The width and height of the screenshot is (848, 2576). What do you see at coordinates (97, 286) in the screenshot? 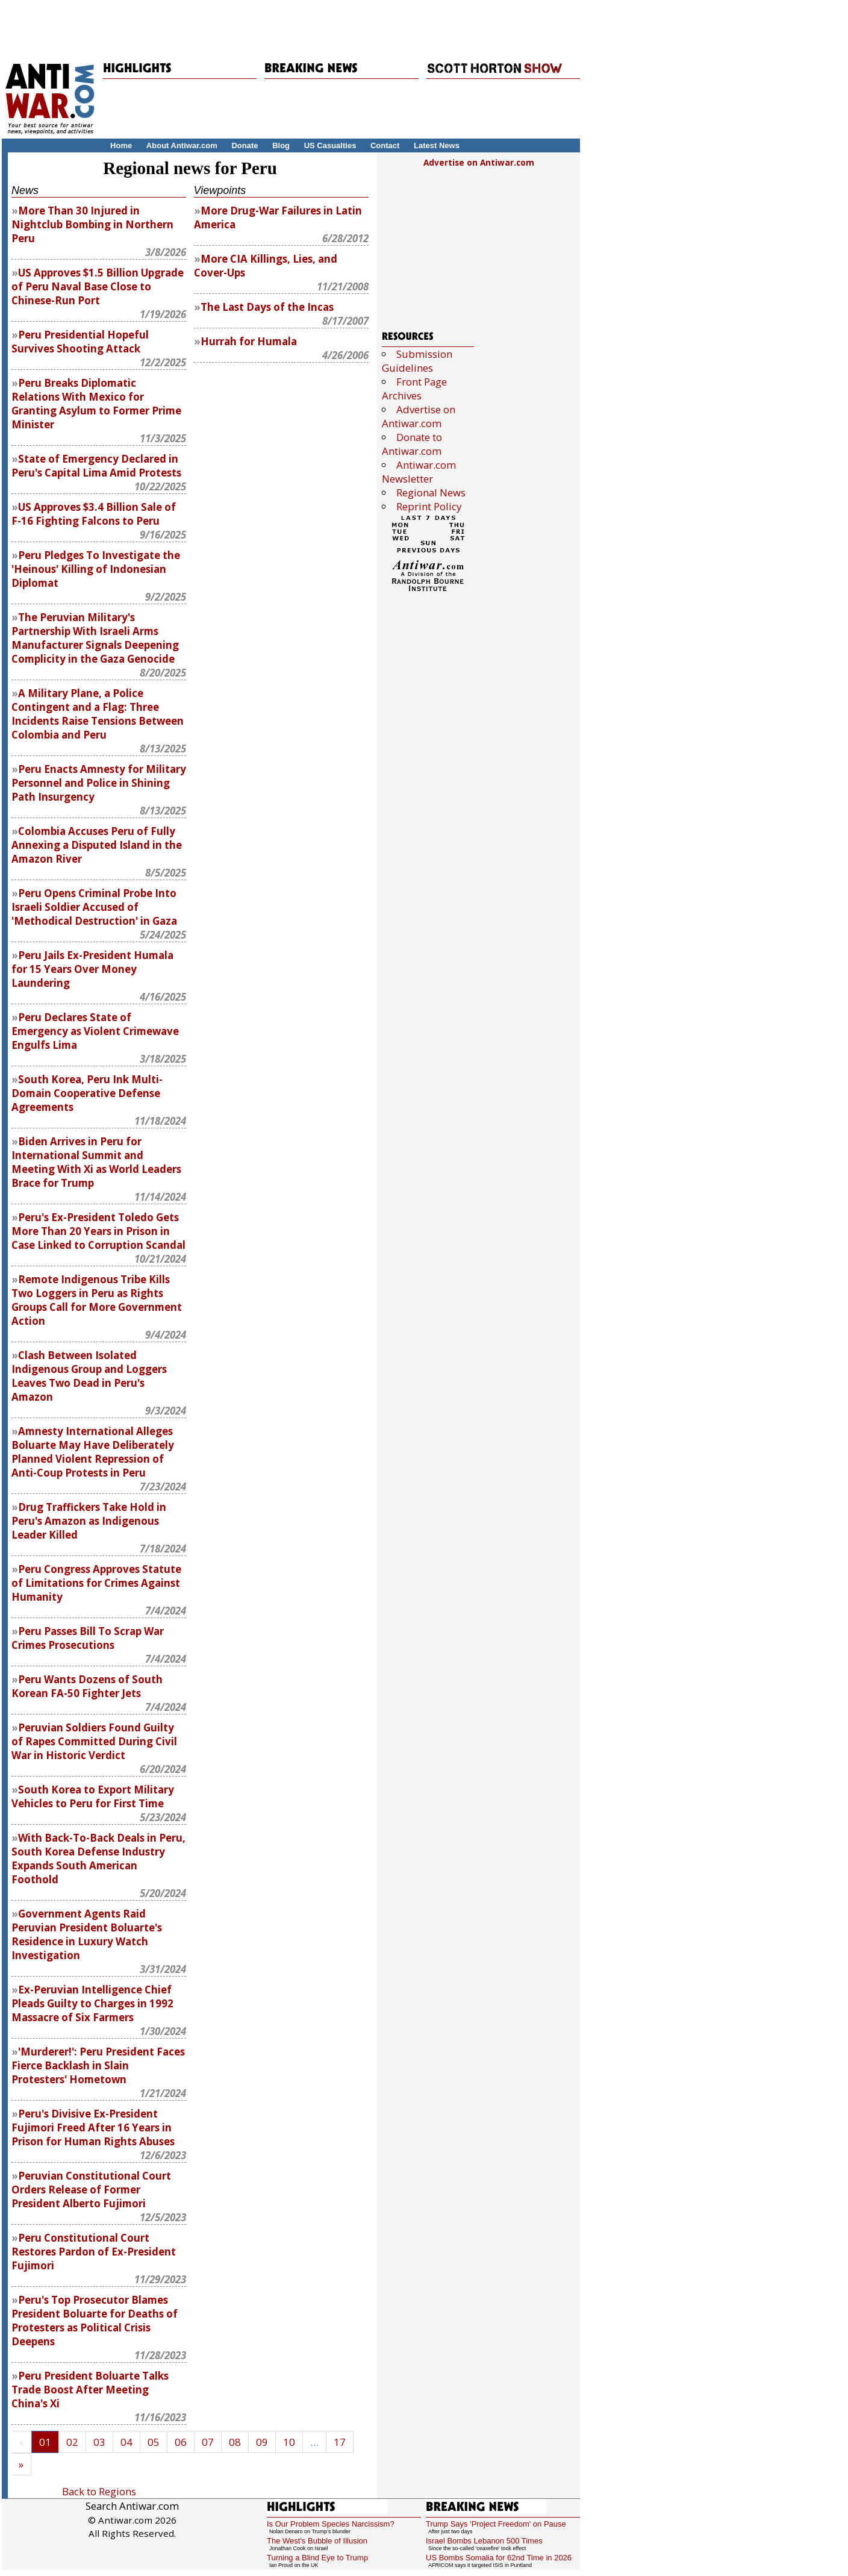
I see `US Approves $1.5 Billion Upgrade of Peru Naval Base Close to Chinese-Run Port` at bounding box center [97, 286].